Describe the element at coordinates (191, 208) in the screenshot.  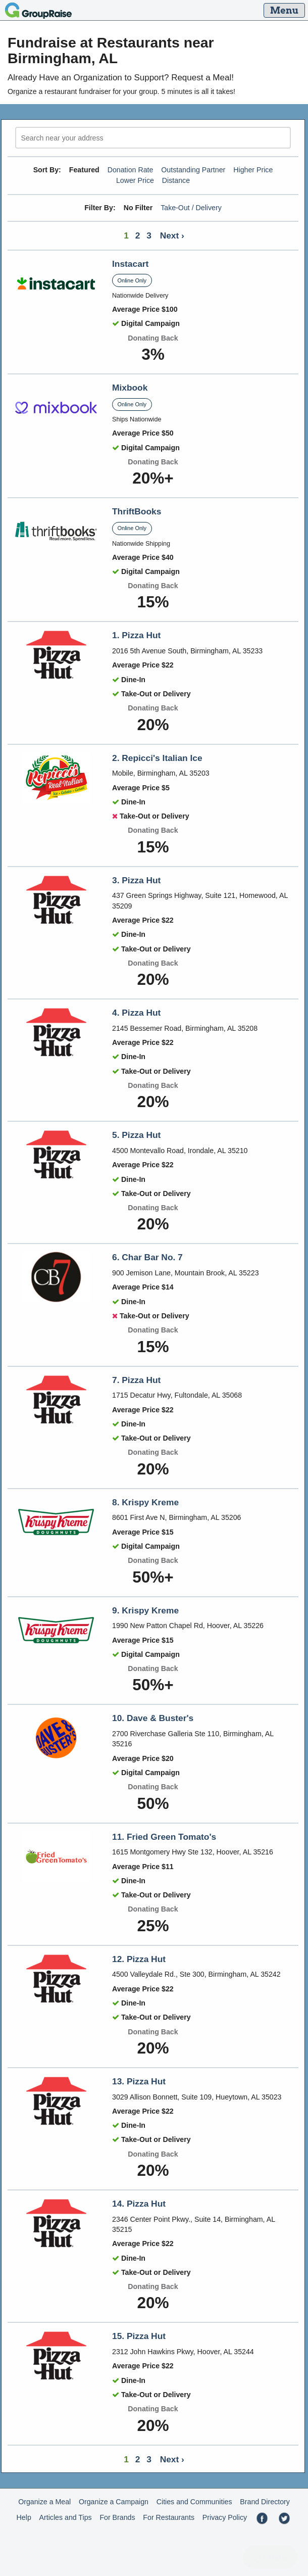
I see `Take-Out / Delivery` at that location.